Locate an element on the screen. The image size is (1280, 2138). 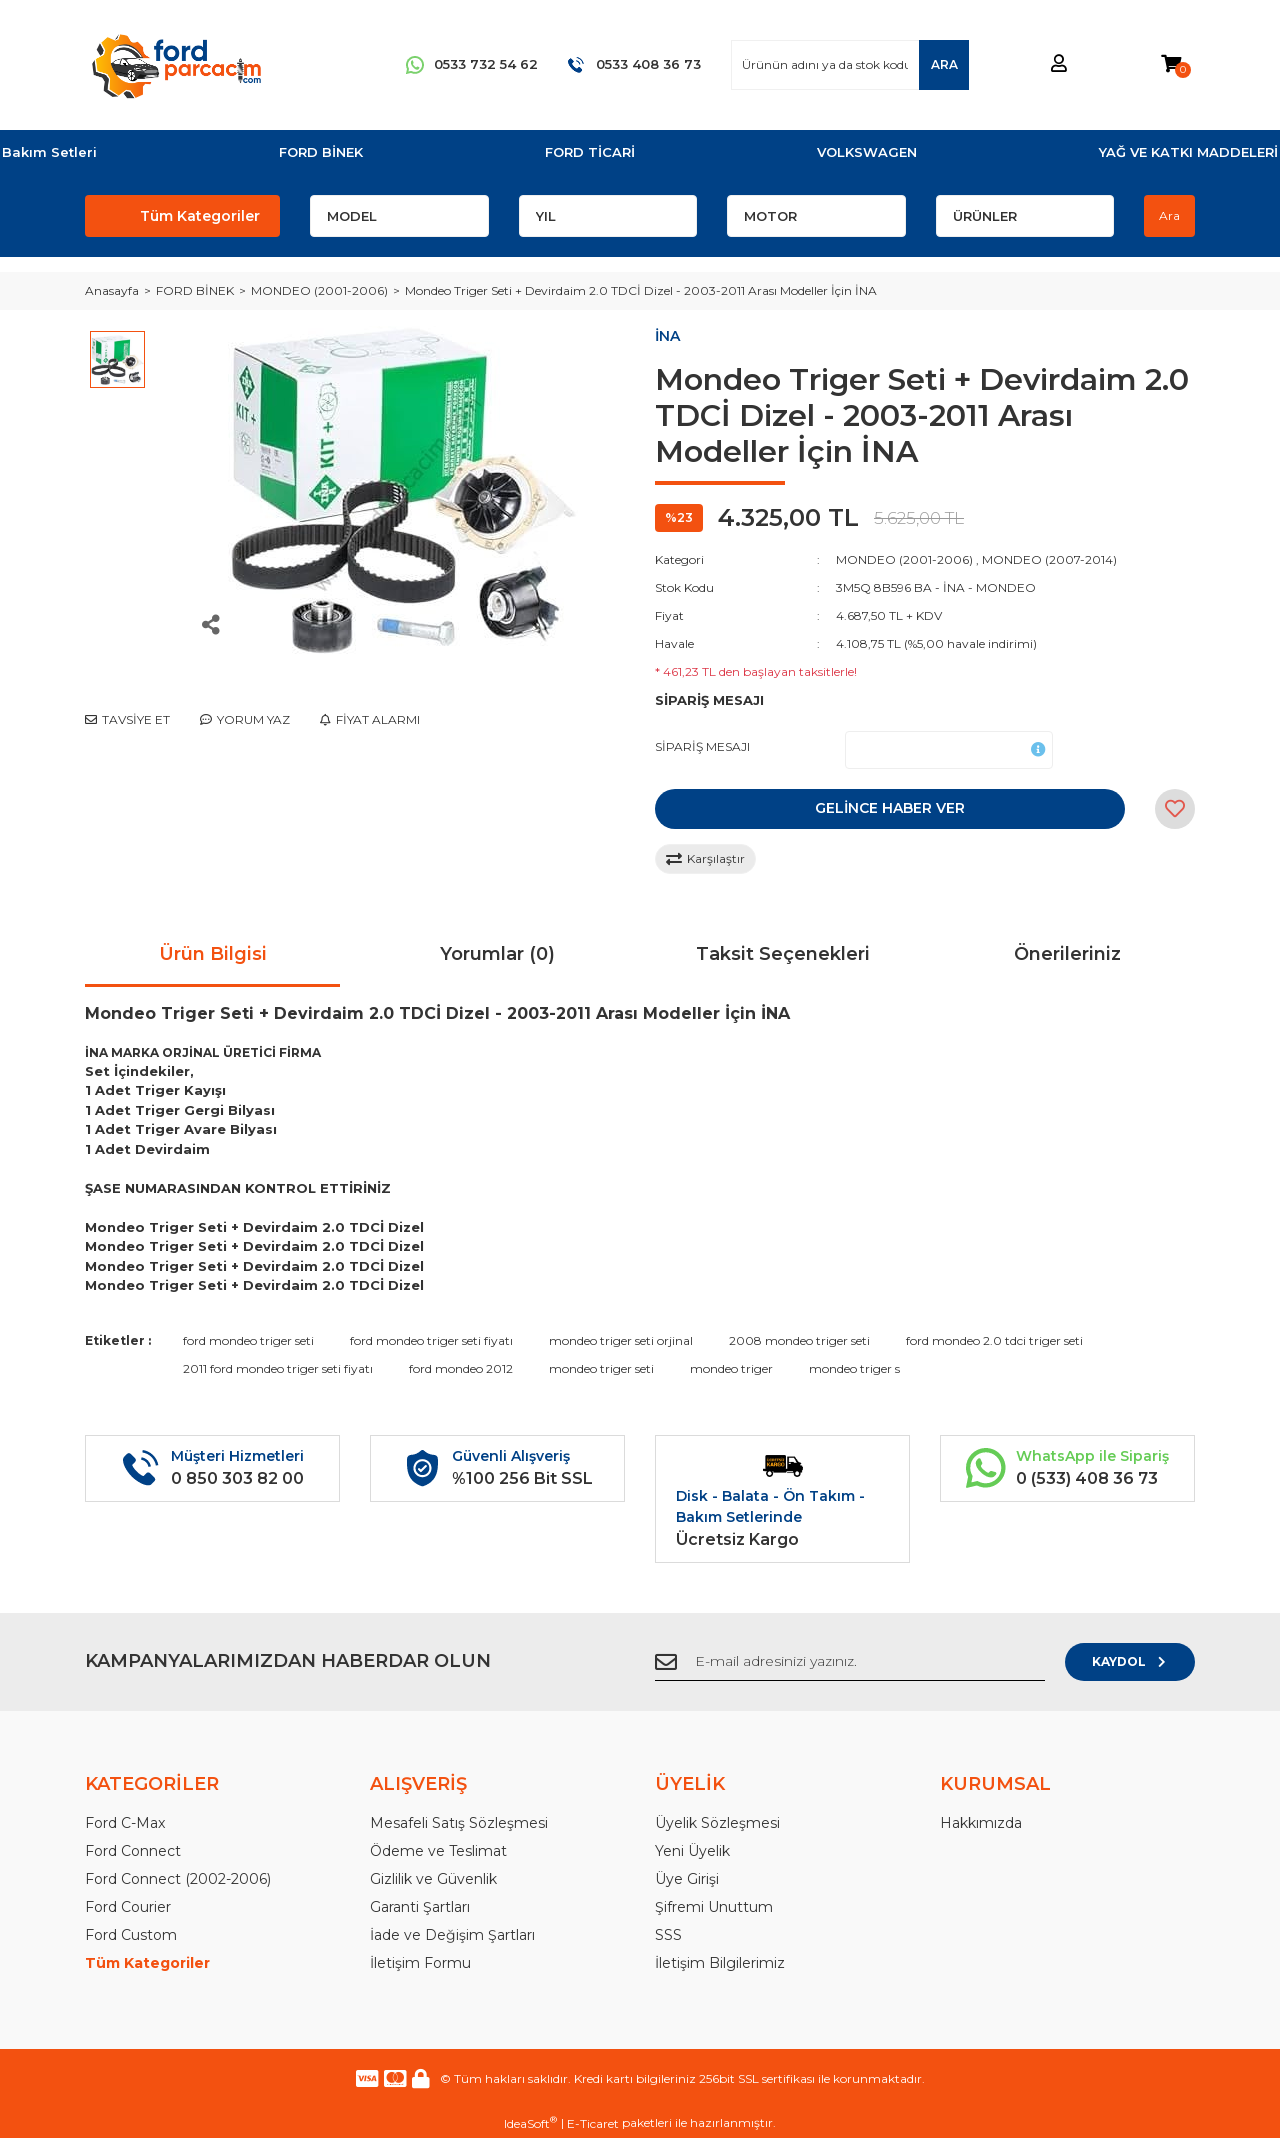
MONDEO (2007-2014) is located at coordinates (1049, 559).